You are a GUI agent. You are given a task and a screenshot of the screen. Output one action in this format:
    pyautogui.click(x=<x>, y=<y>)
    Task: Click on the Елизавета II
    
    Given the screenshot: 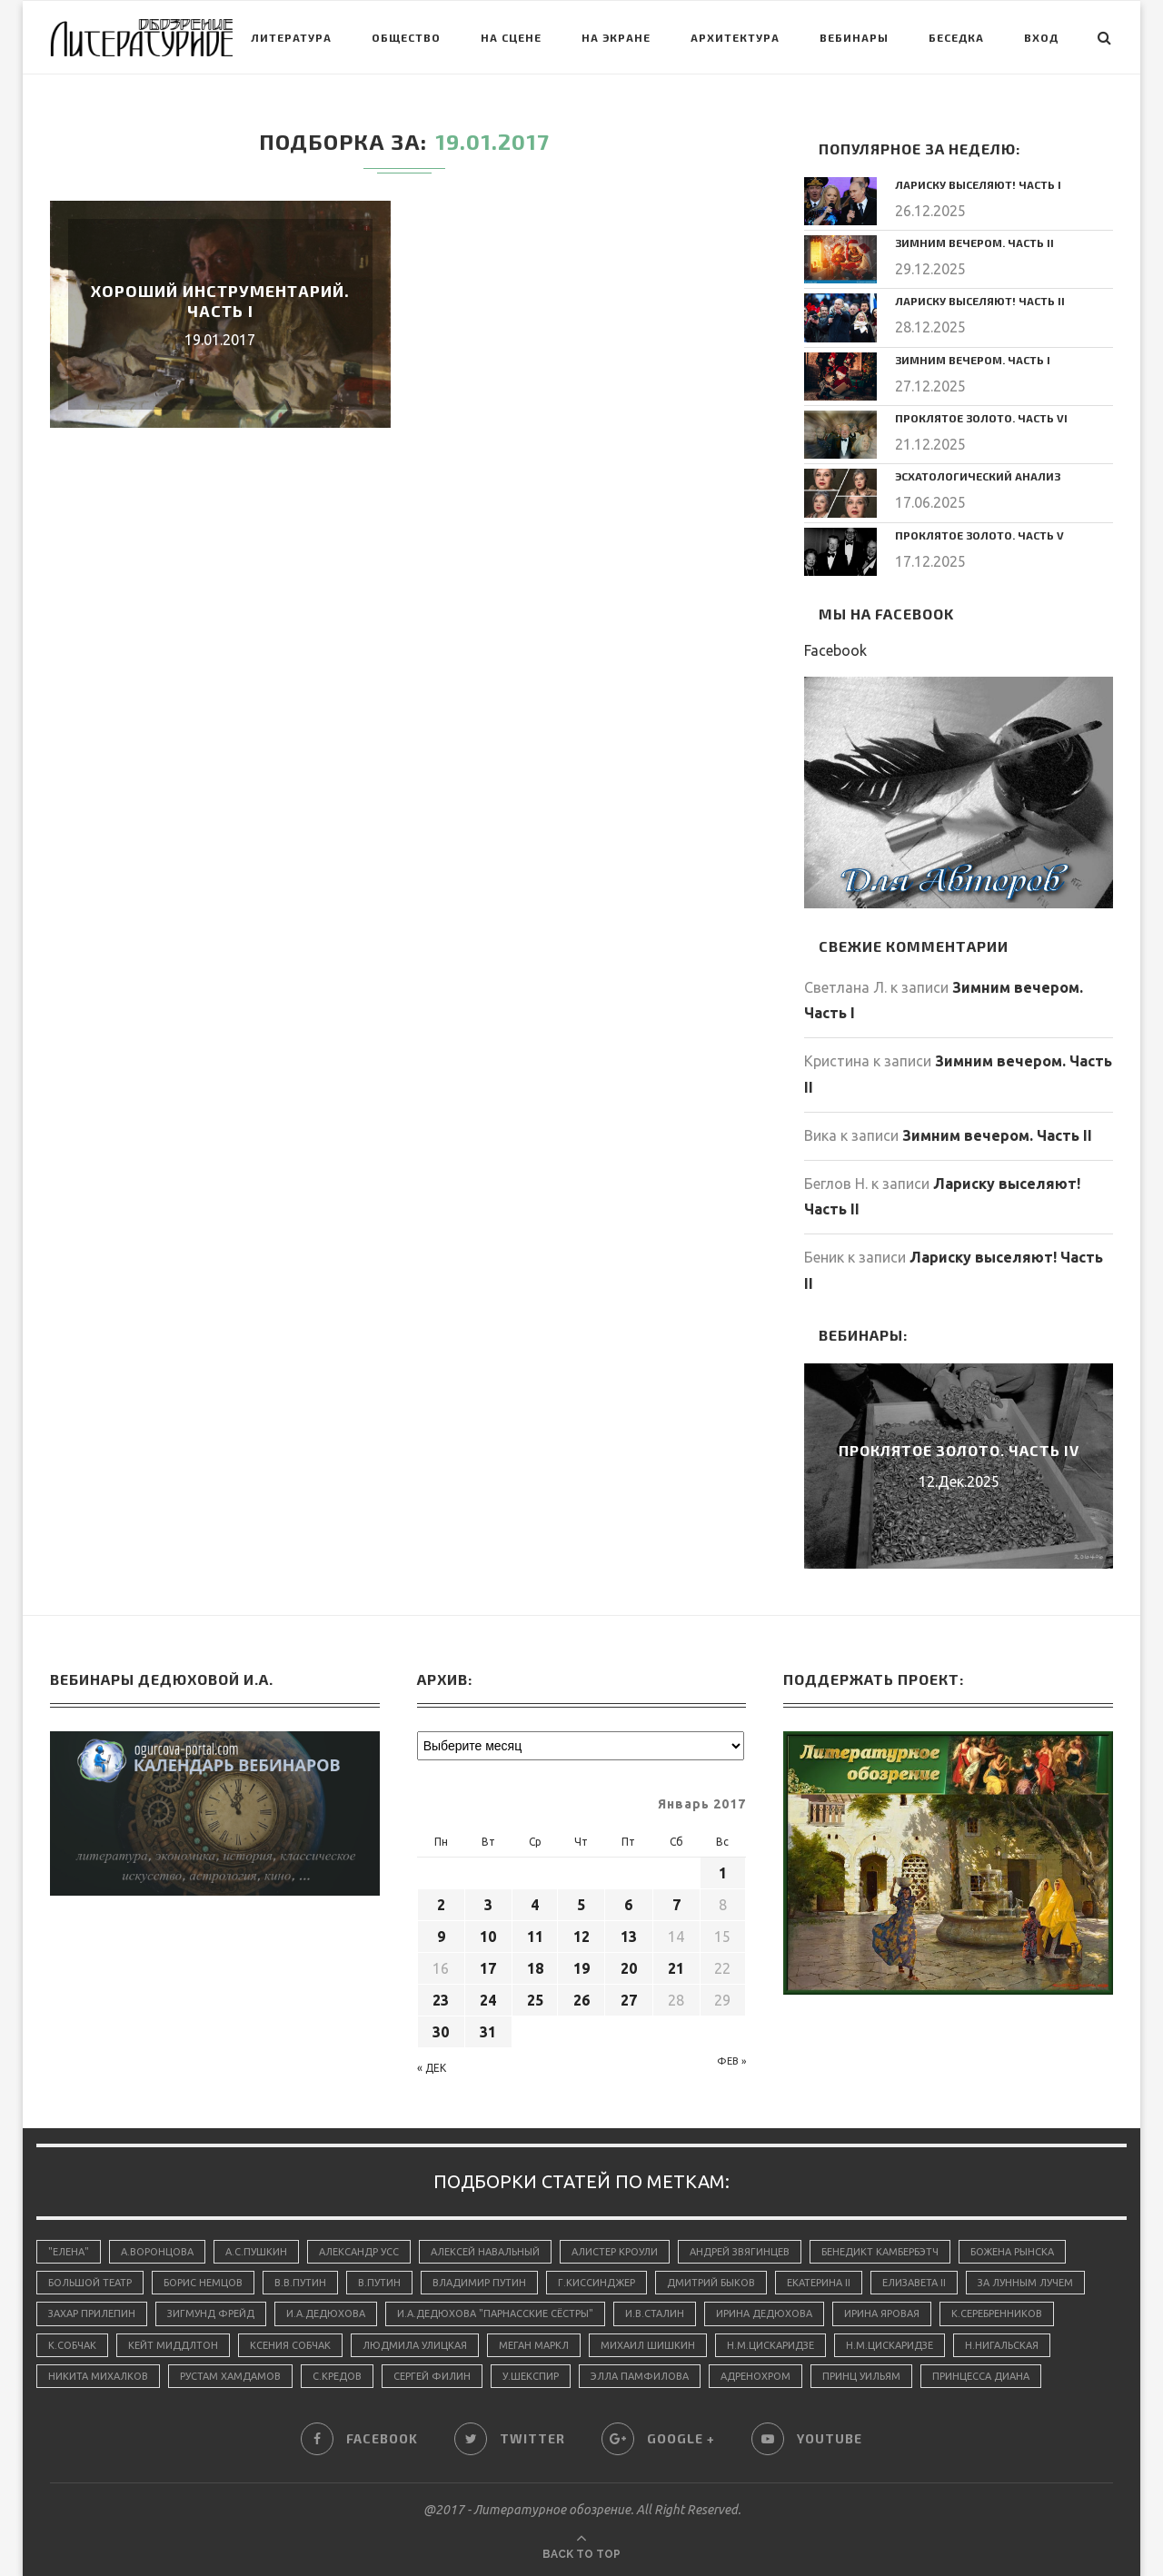 What is the action you would take?
    pyautogui.click(x=914, y=2282)
    